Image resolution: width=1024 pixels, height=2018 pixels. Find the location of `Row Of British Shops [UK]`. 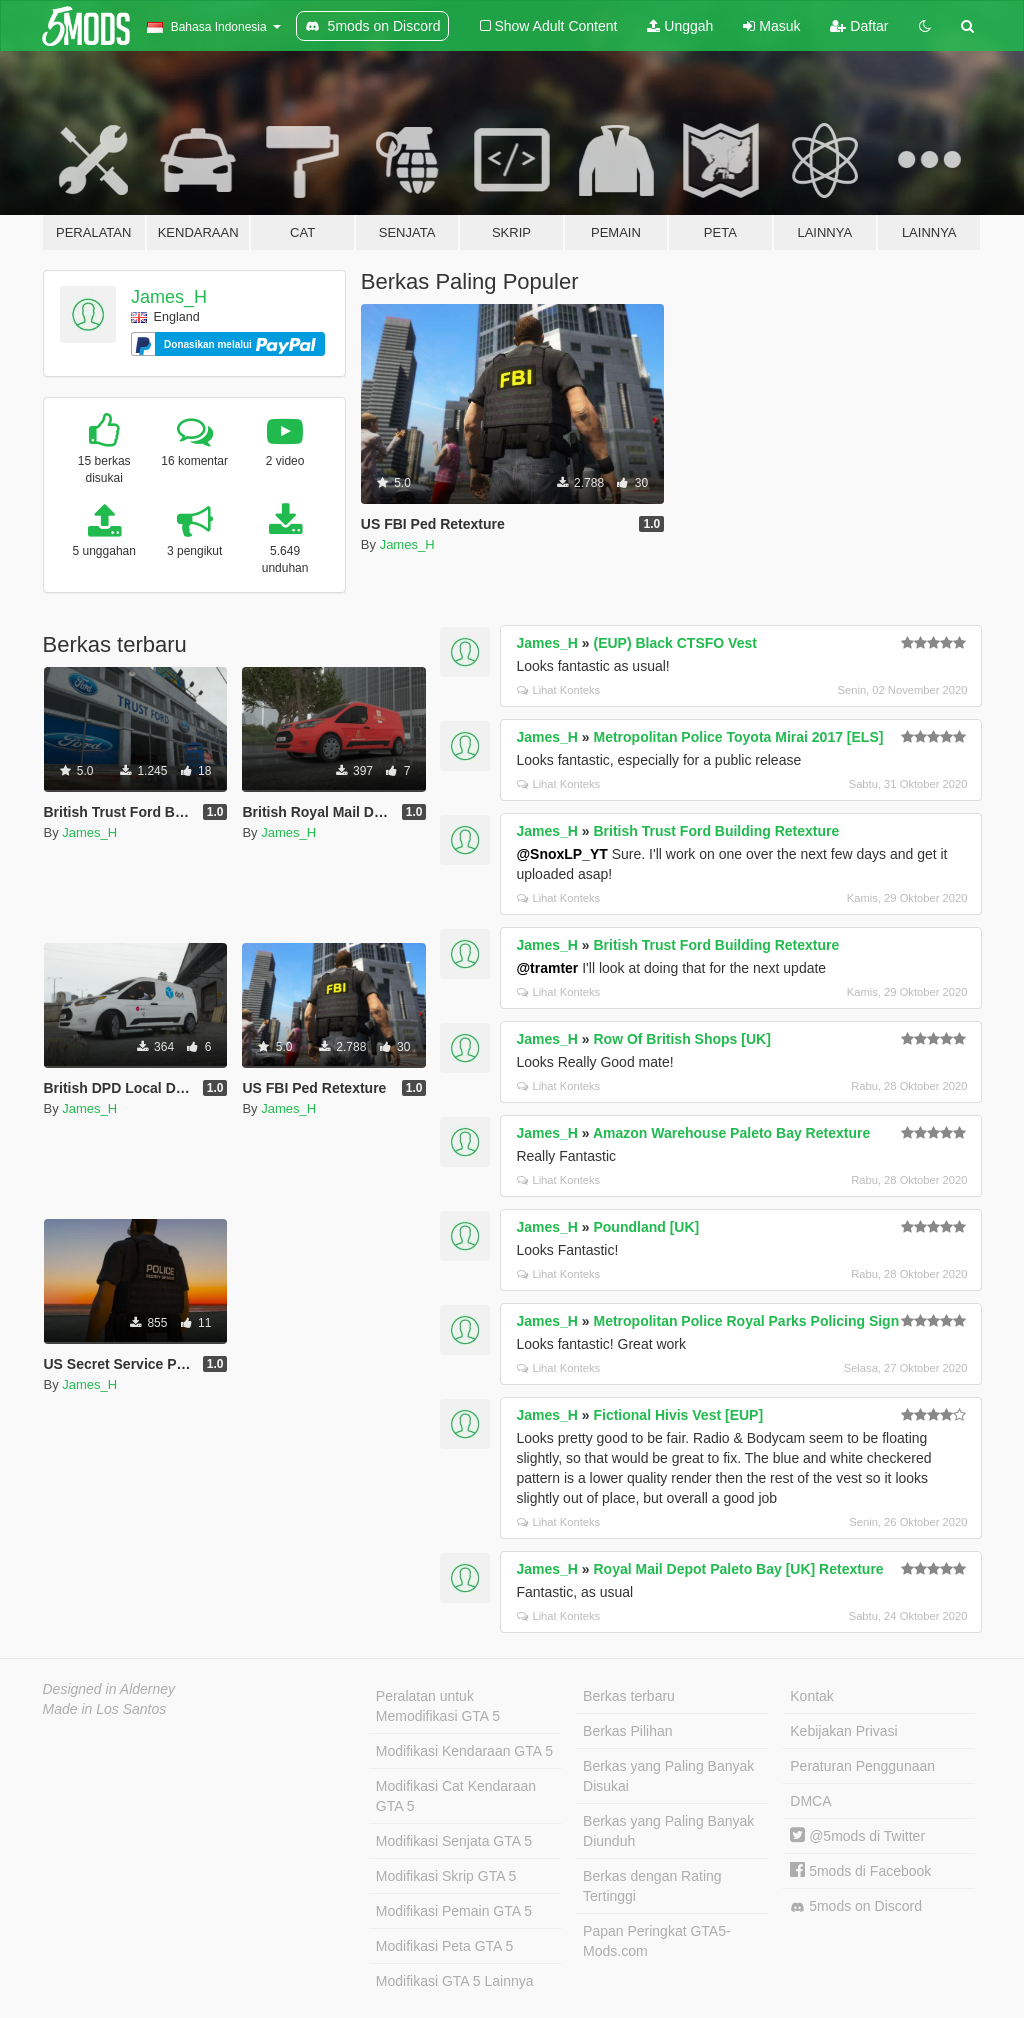

Row Of British Shops [UK] is located at coordinates (681, 1039).